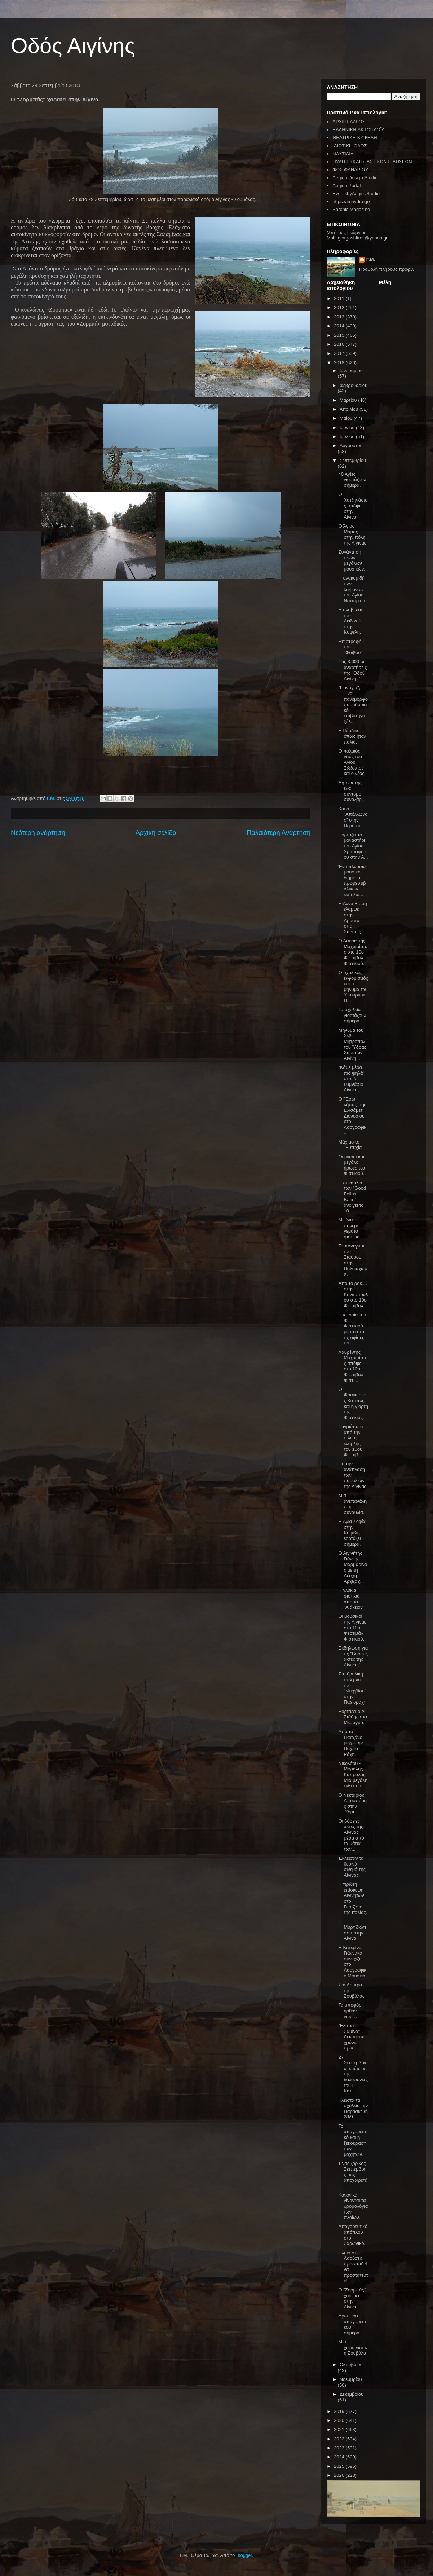 Image resolution: width=433 pixels, height=2576 pixels. Describe the element at coordinates (352, 534) in the screenshot. I see `Ο Άγιος Μάμας στην πόλη της Αίγινας.` at that location.